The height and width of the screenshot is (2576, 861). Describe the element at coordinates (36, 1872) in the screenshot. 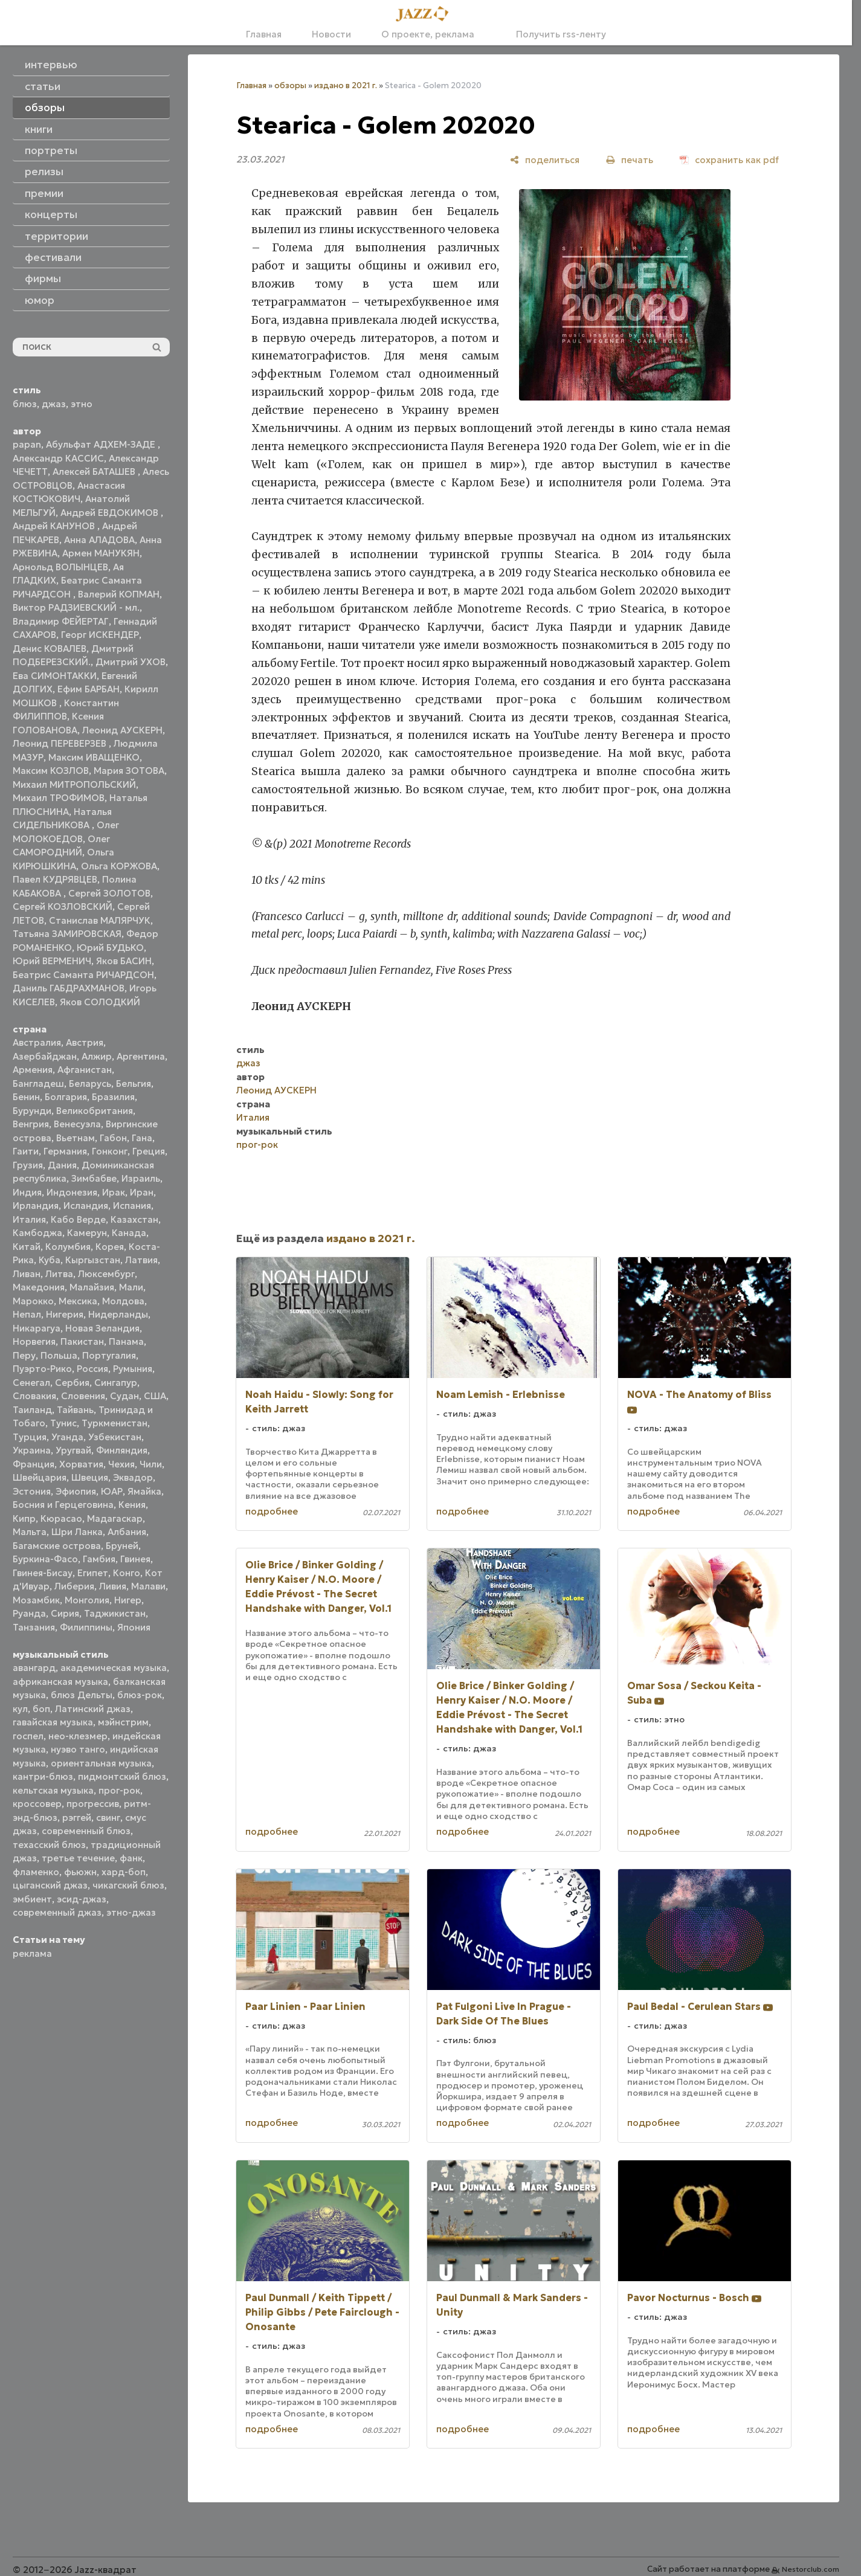

I see `фламенко` at that location.